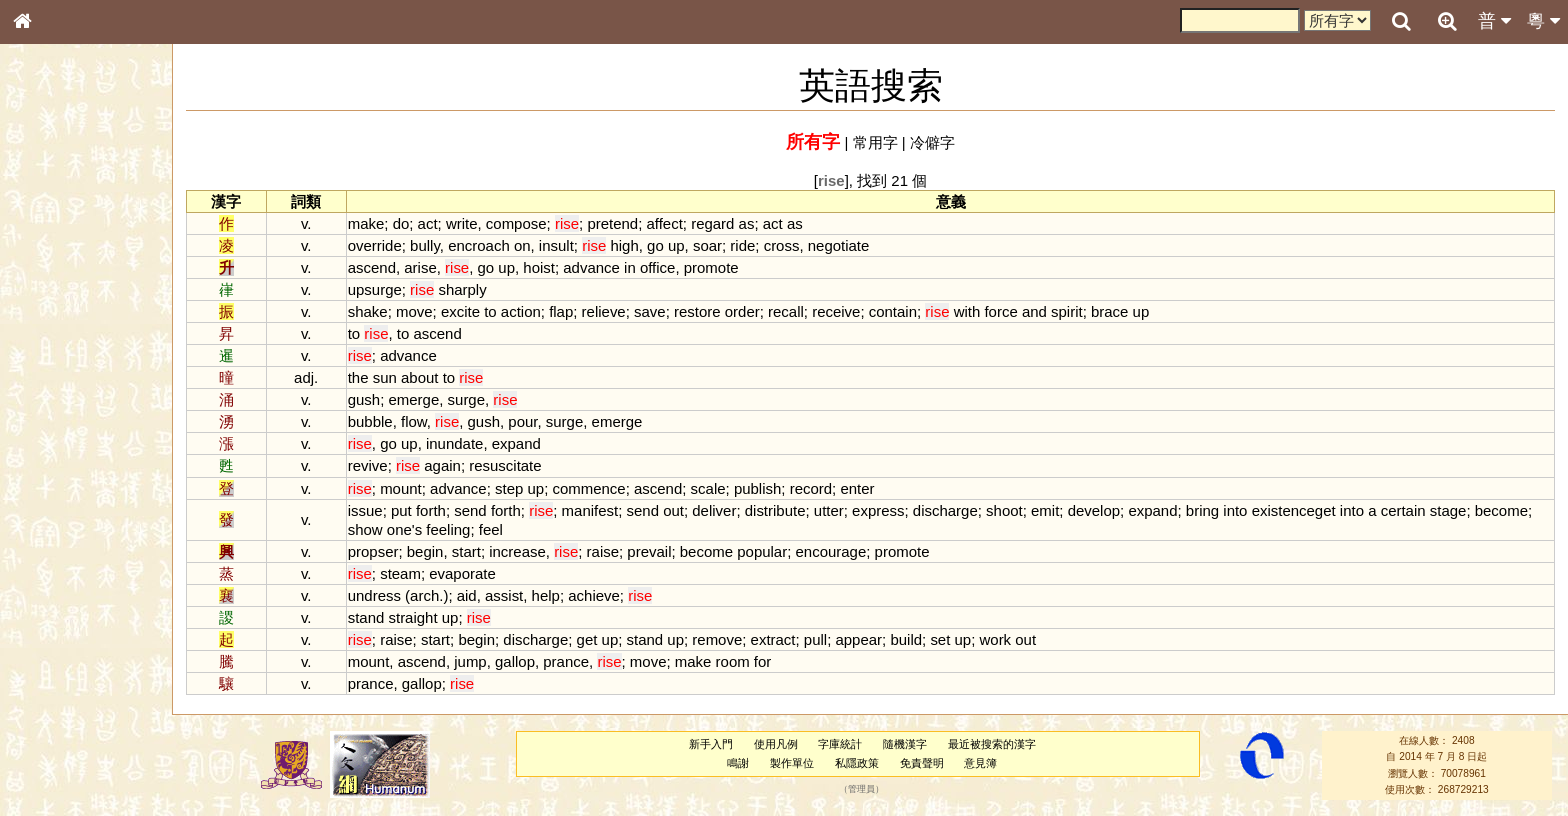 This screenshot has height=816, width=1568. Describe the element at coordinates (55, 326) in the screenshot. I see `金文部件表` at that location.